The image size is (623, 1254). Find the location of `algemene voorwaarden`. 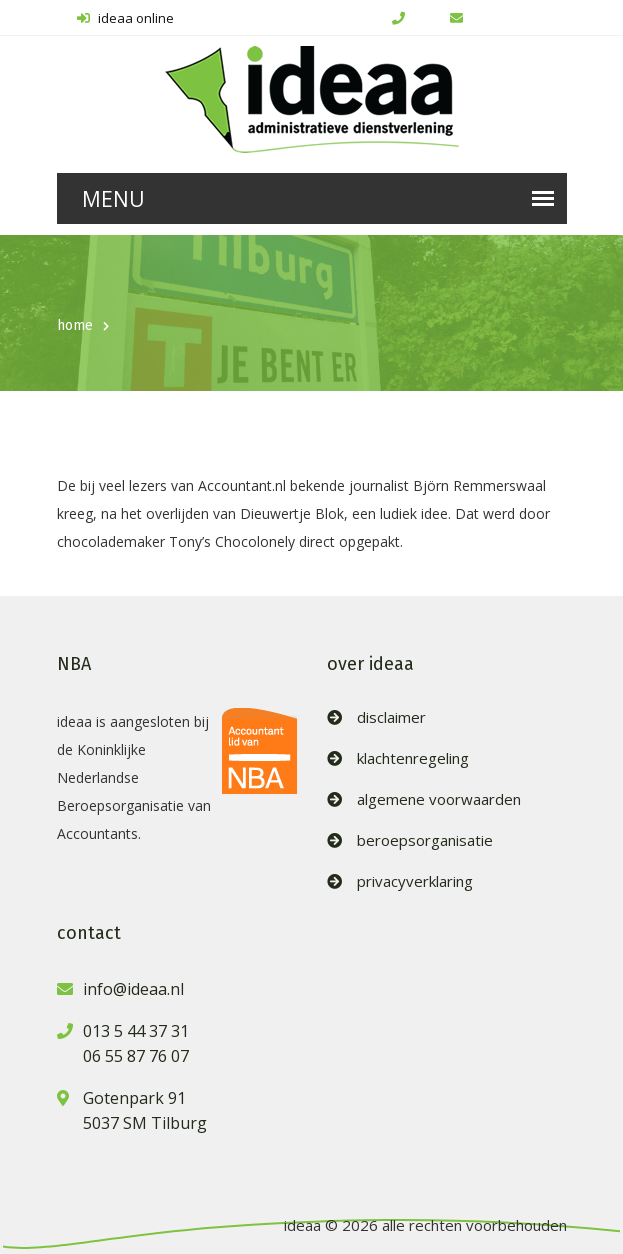

algemene voorwaarden is located at coordinates (439, 799).